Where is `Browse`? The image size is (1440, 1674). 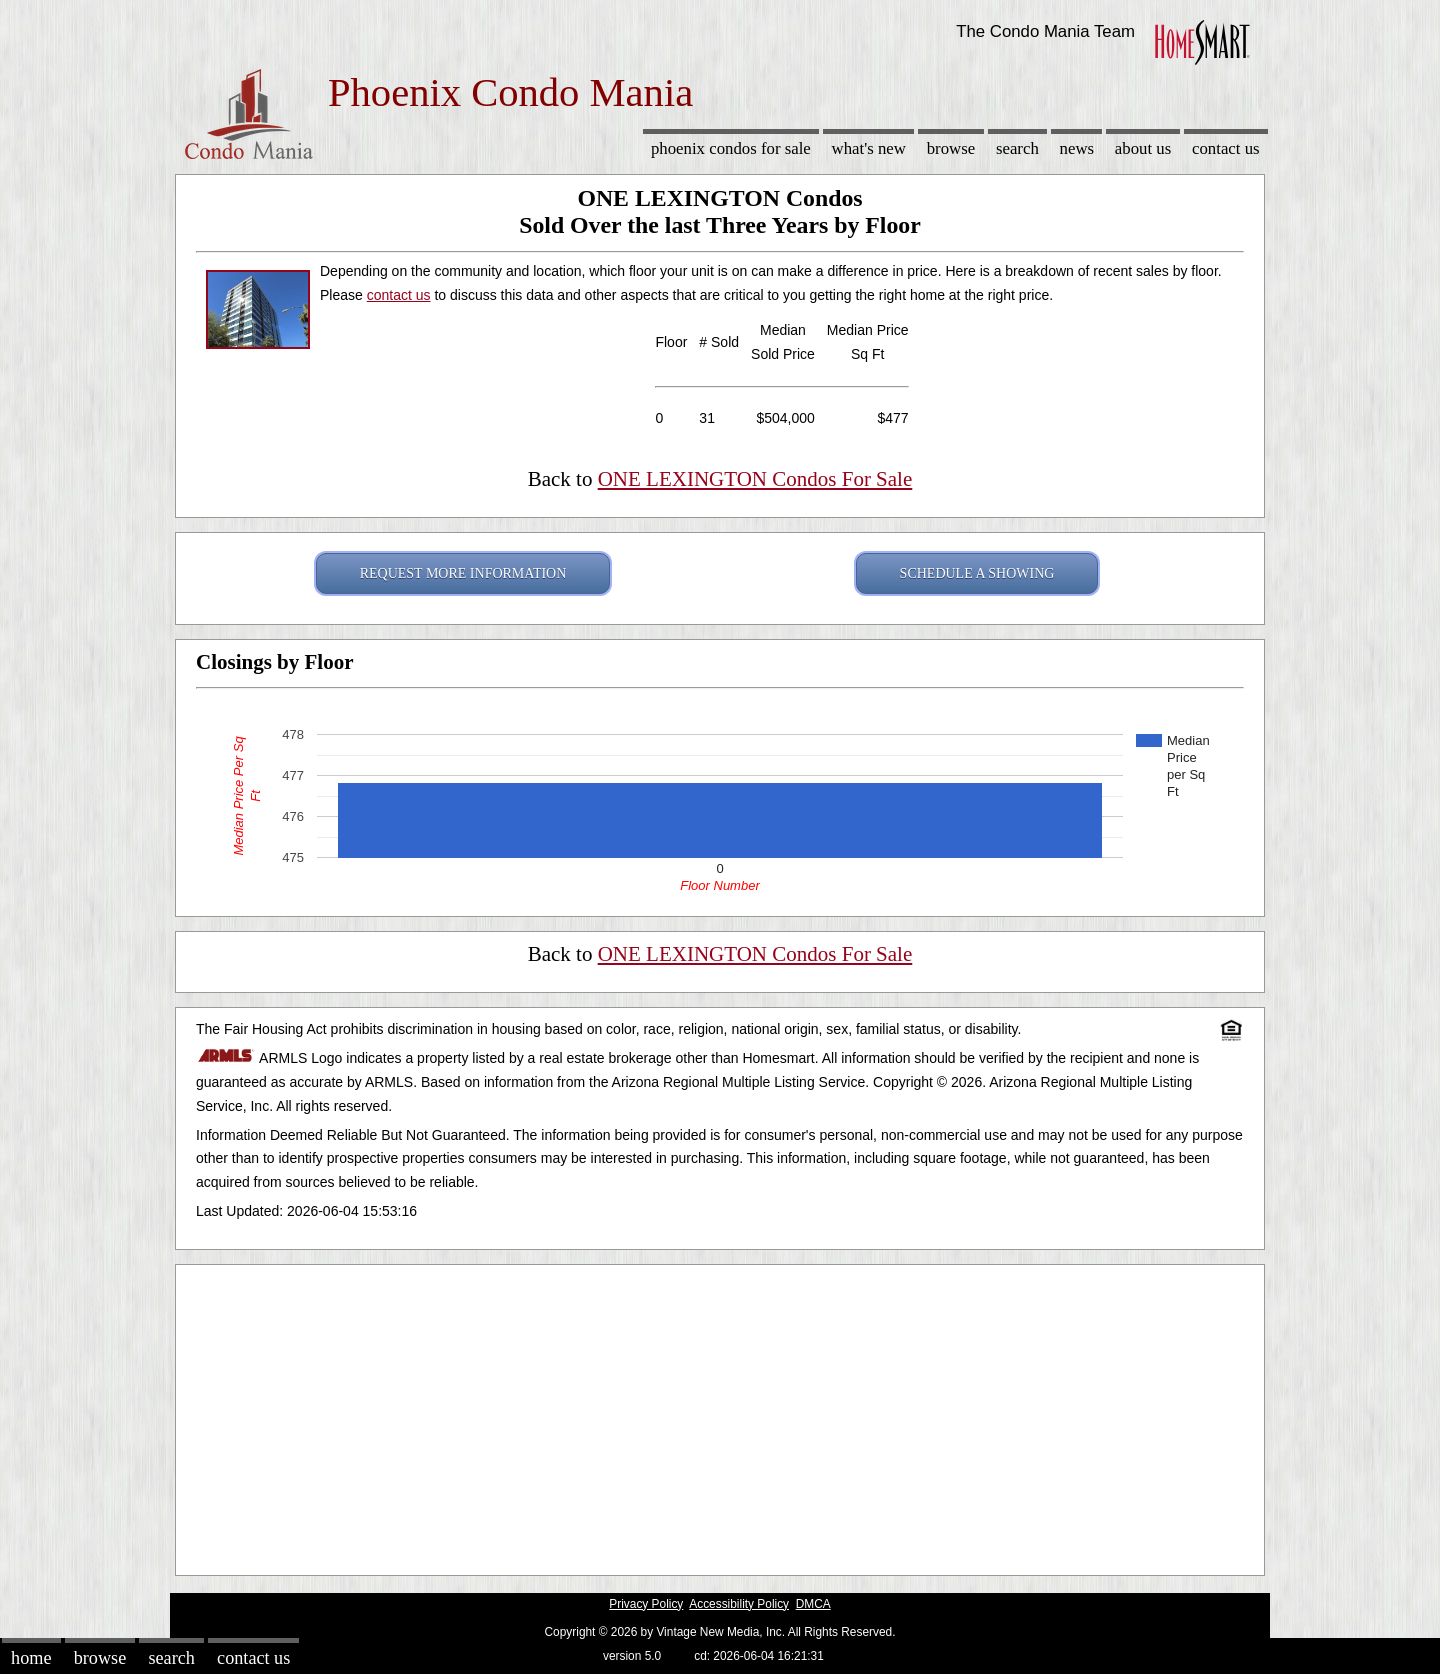
Browse is located at coordinates (951, 148).